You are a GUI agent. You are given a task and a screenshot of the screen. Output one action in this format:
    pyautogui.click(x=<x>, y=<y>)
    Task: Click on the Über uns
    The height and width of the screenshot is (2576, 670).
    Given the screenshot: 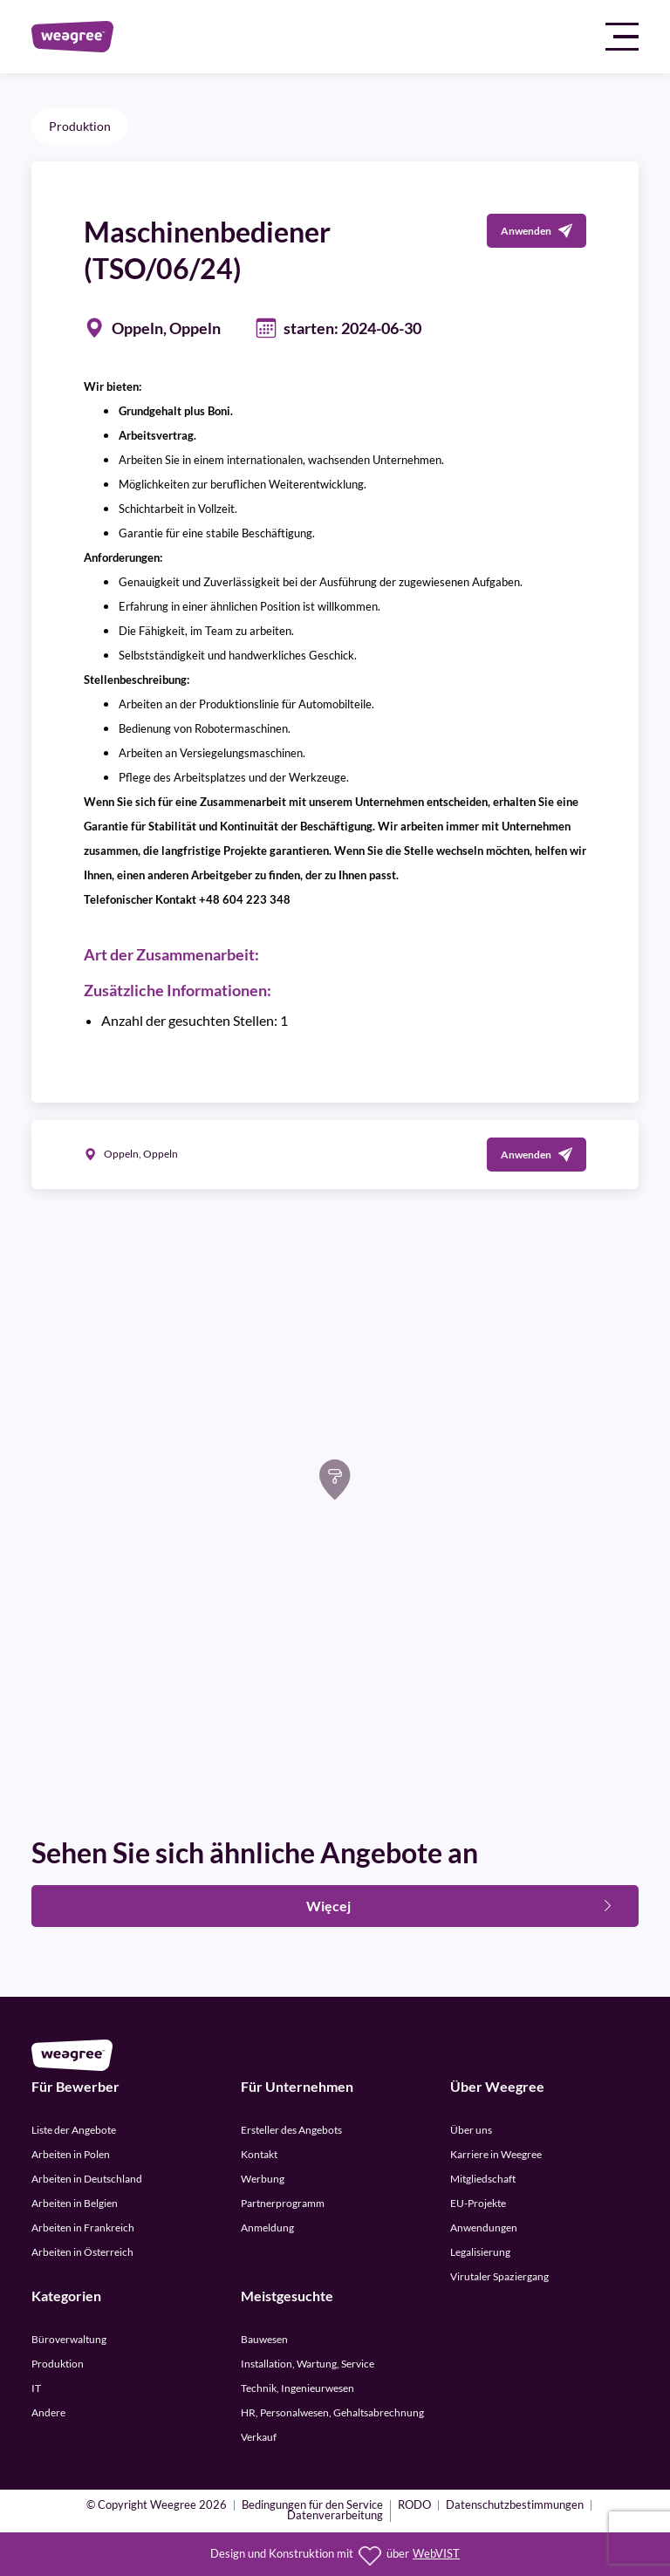 What is the action you would take?
    pyautogui.click(x=471, y=2129)
    